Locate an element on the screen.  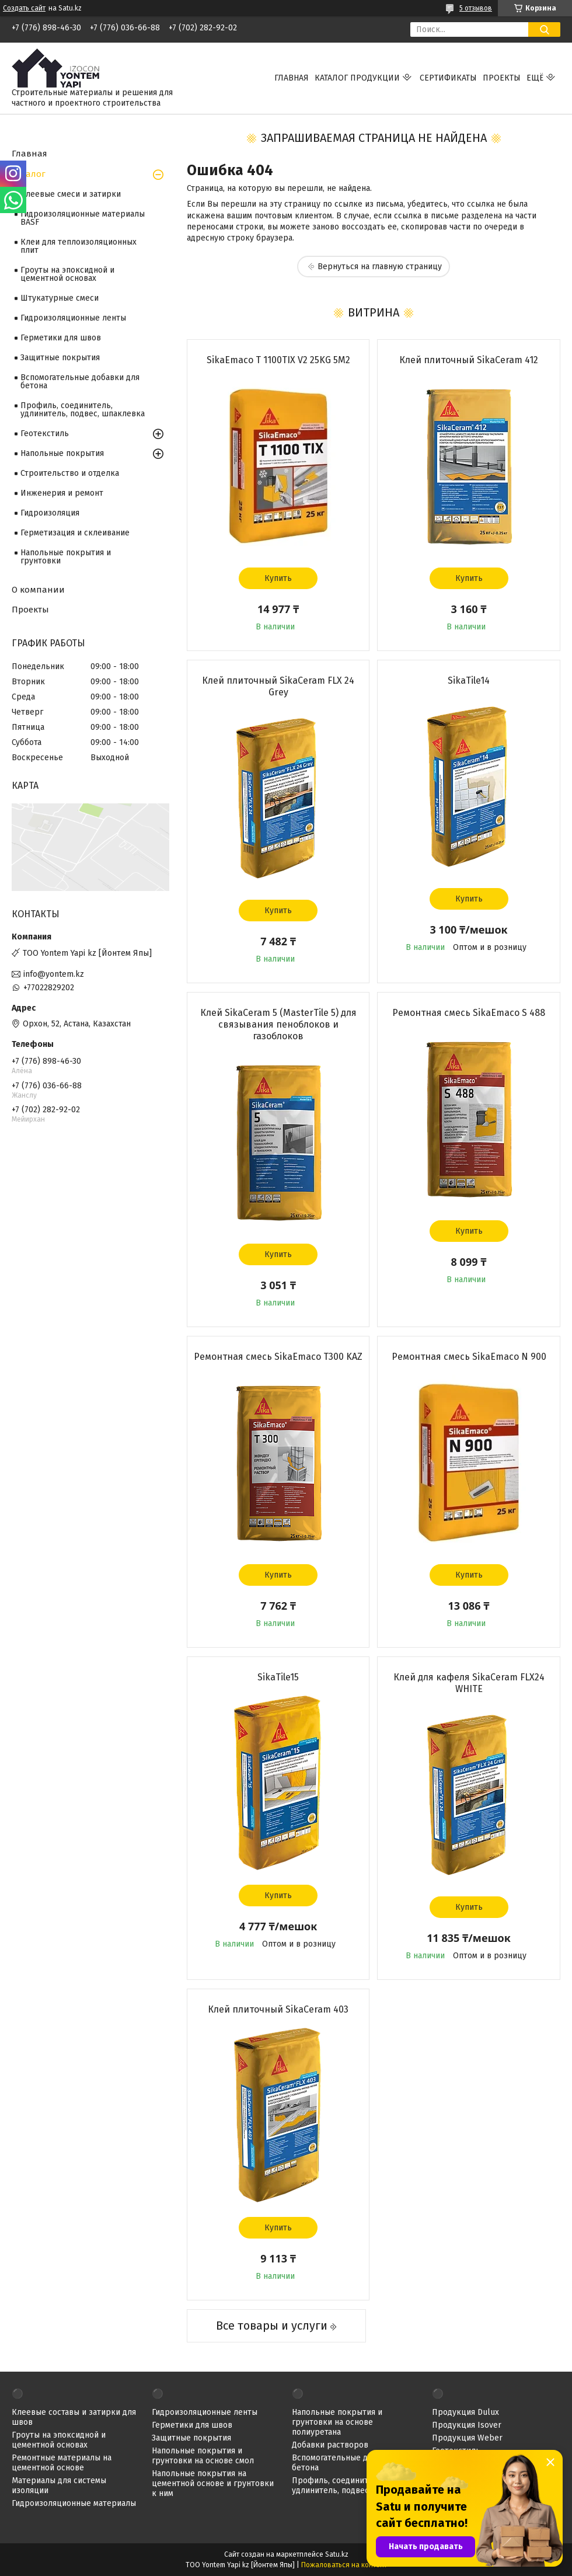
Клей плиточный SikaCeram FLX 24 Grey is located at coordinates (278, 686).